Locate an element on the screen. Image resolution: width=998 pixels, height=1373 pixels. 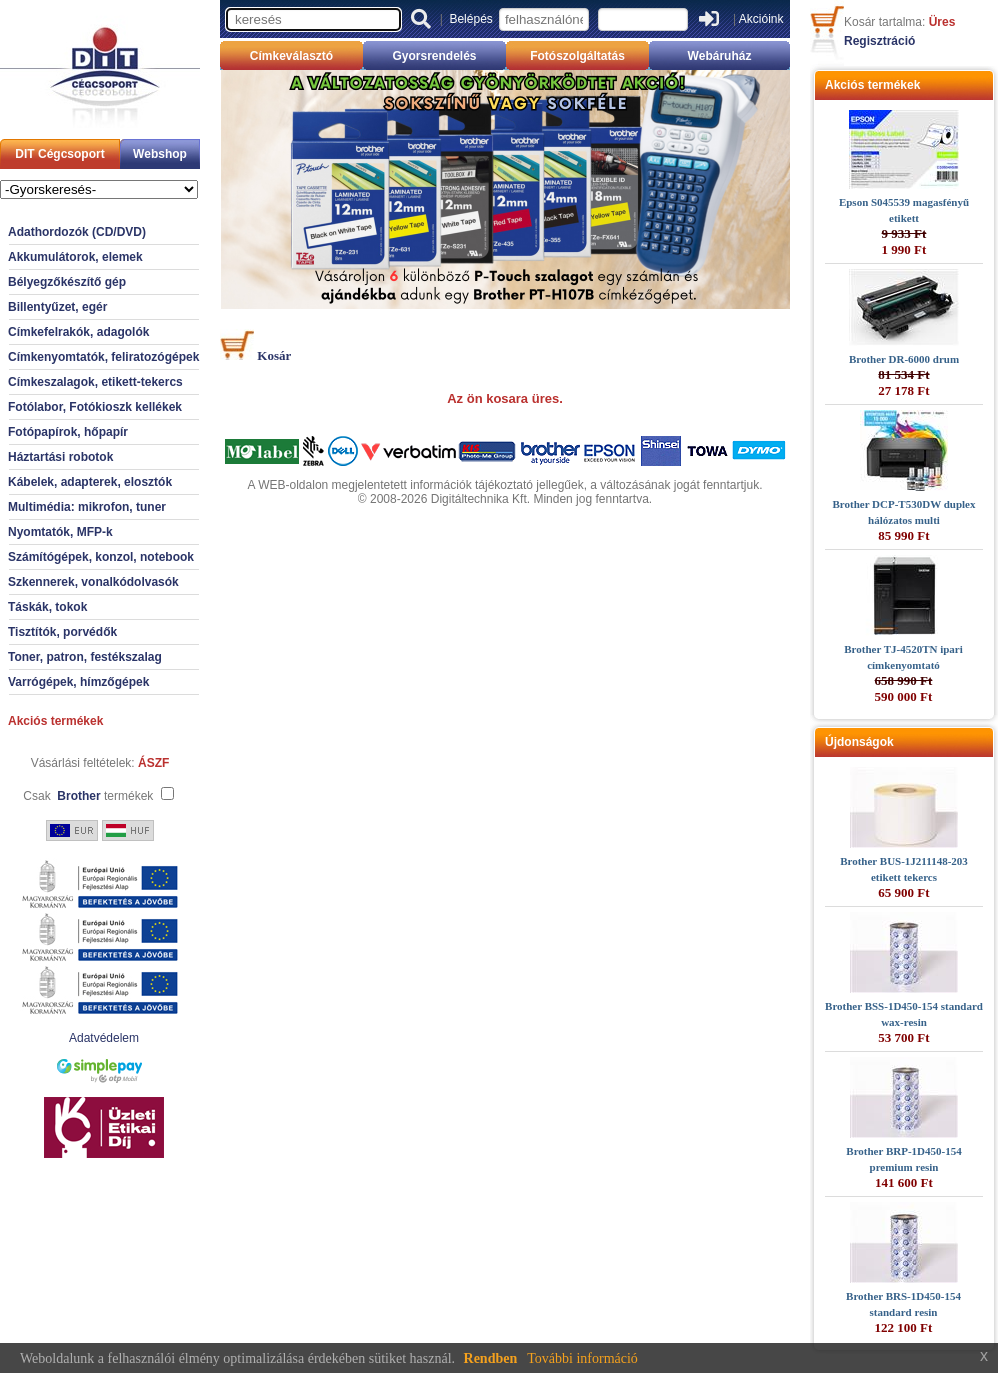
További információ is located at coordinates (582, 1358).